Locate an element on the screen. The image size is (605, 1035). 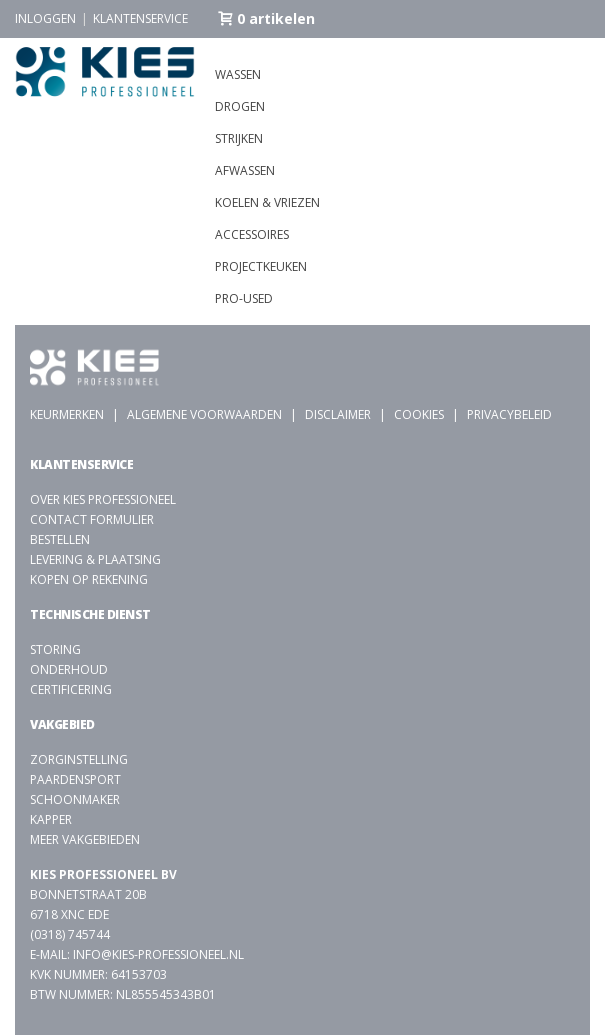
Strijken is located at coordinates (239, 138).